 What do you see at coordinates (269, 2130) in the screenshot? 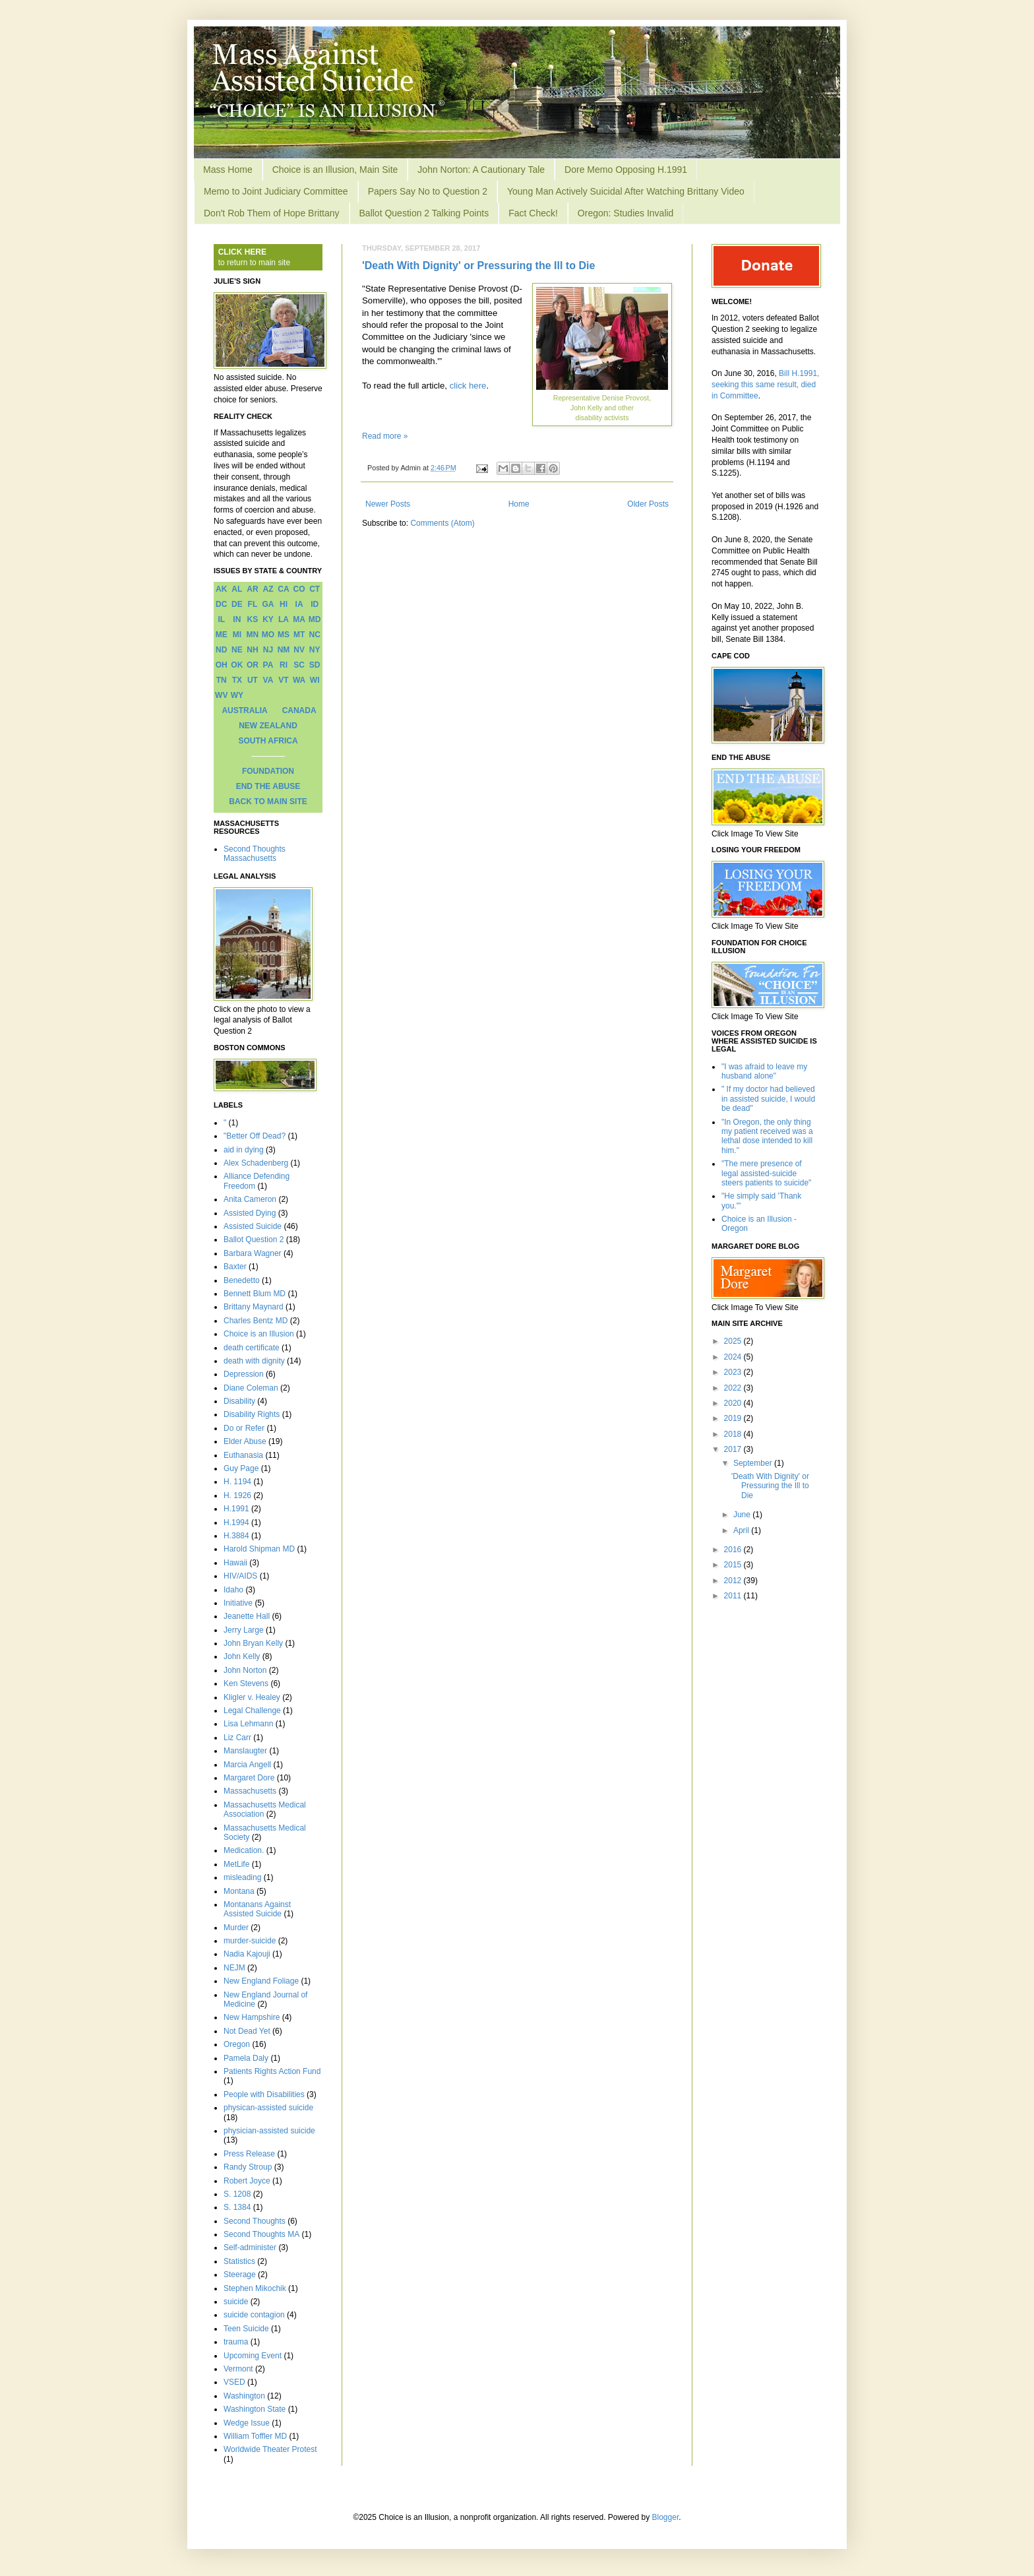
I see `physician-assisted suicide` at bounding box center [269, 2130].